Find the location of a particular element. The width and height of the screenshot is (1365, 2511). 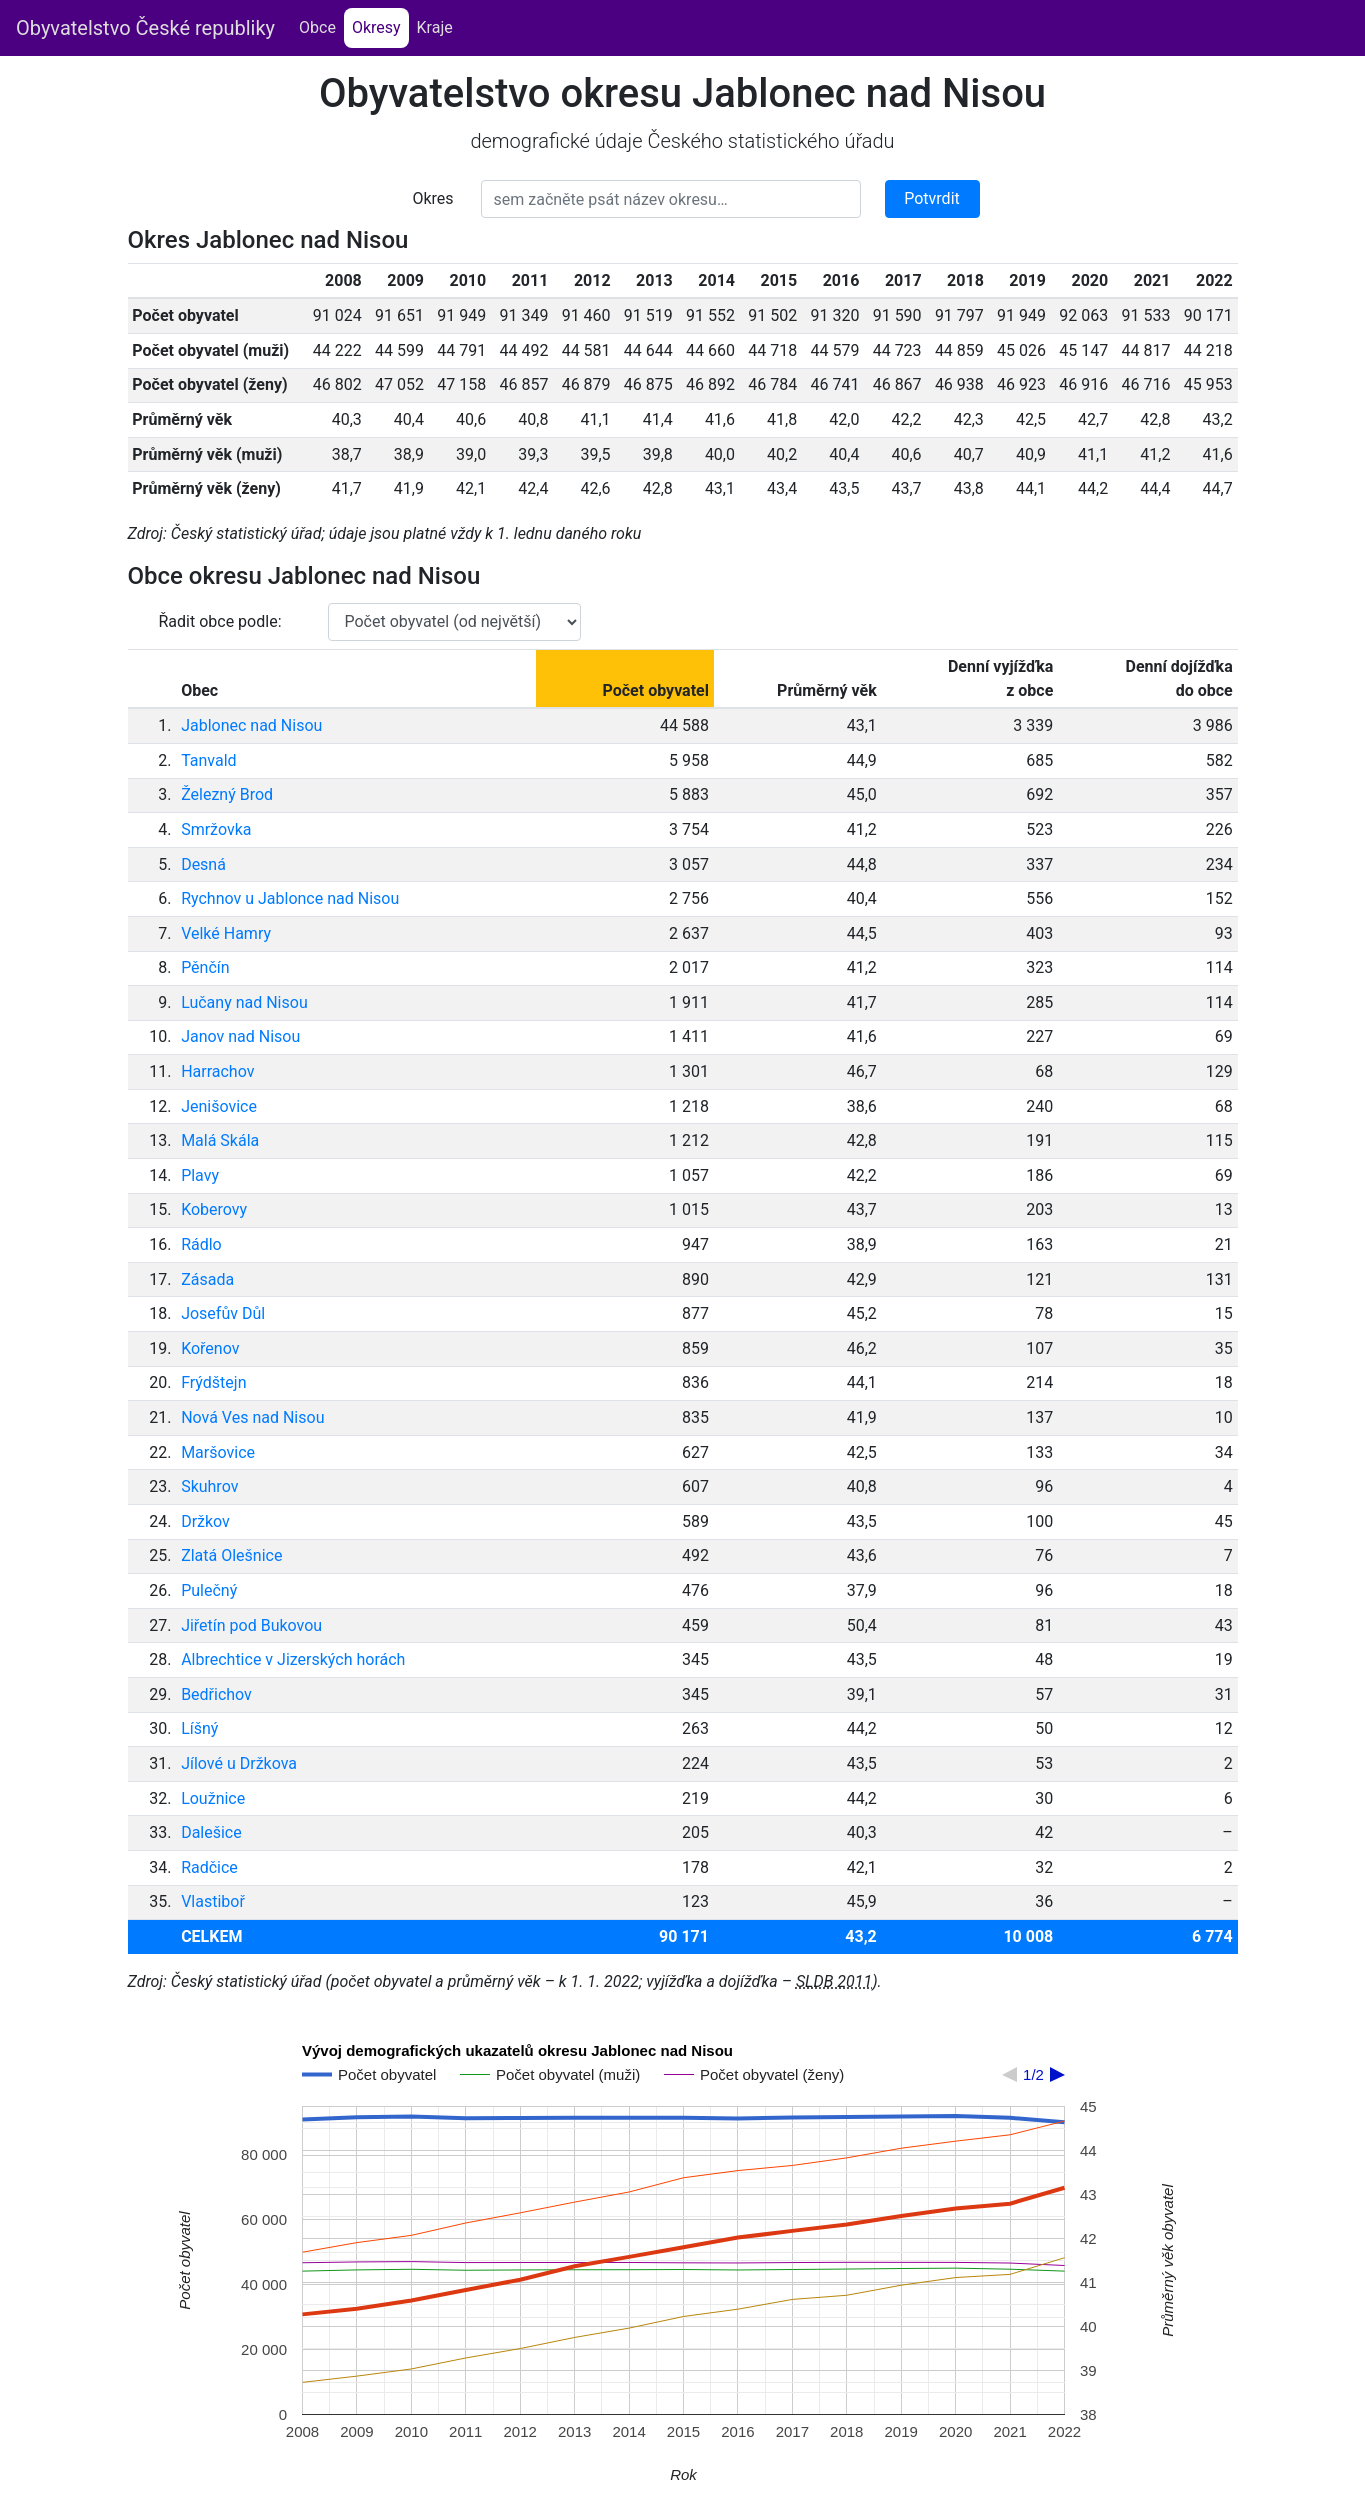

Frýdštejn is located at coordinates (213, 1382).